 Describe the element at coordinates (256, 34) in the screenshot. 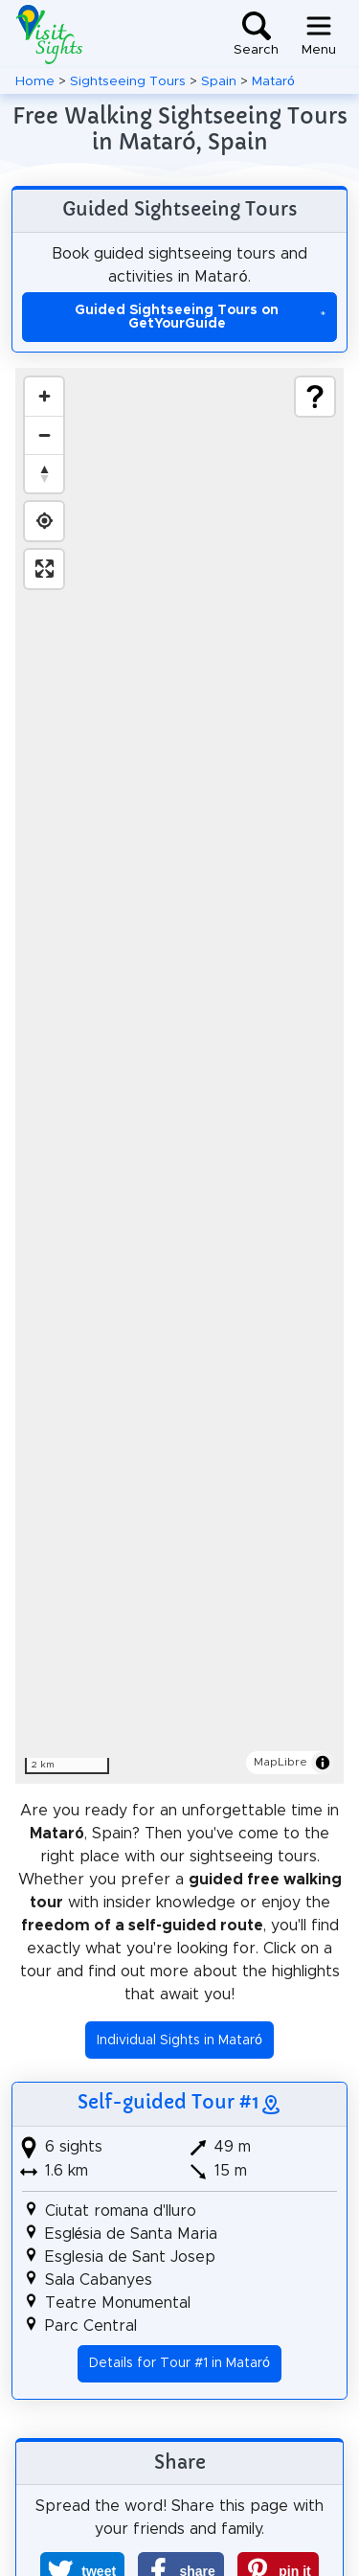

I see `[Toggle search]` at that location.